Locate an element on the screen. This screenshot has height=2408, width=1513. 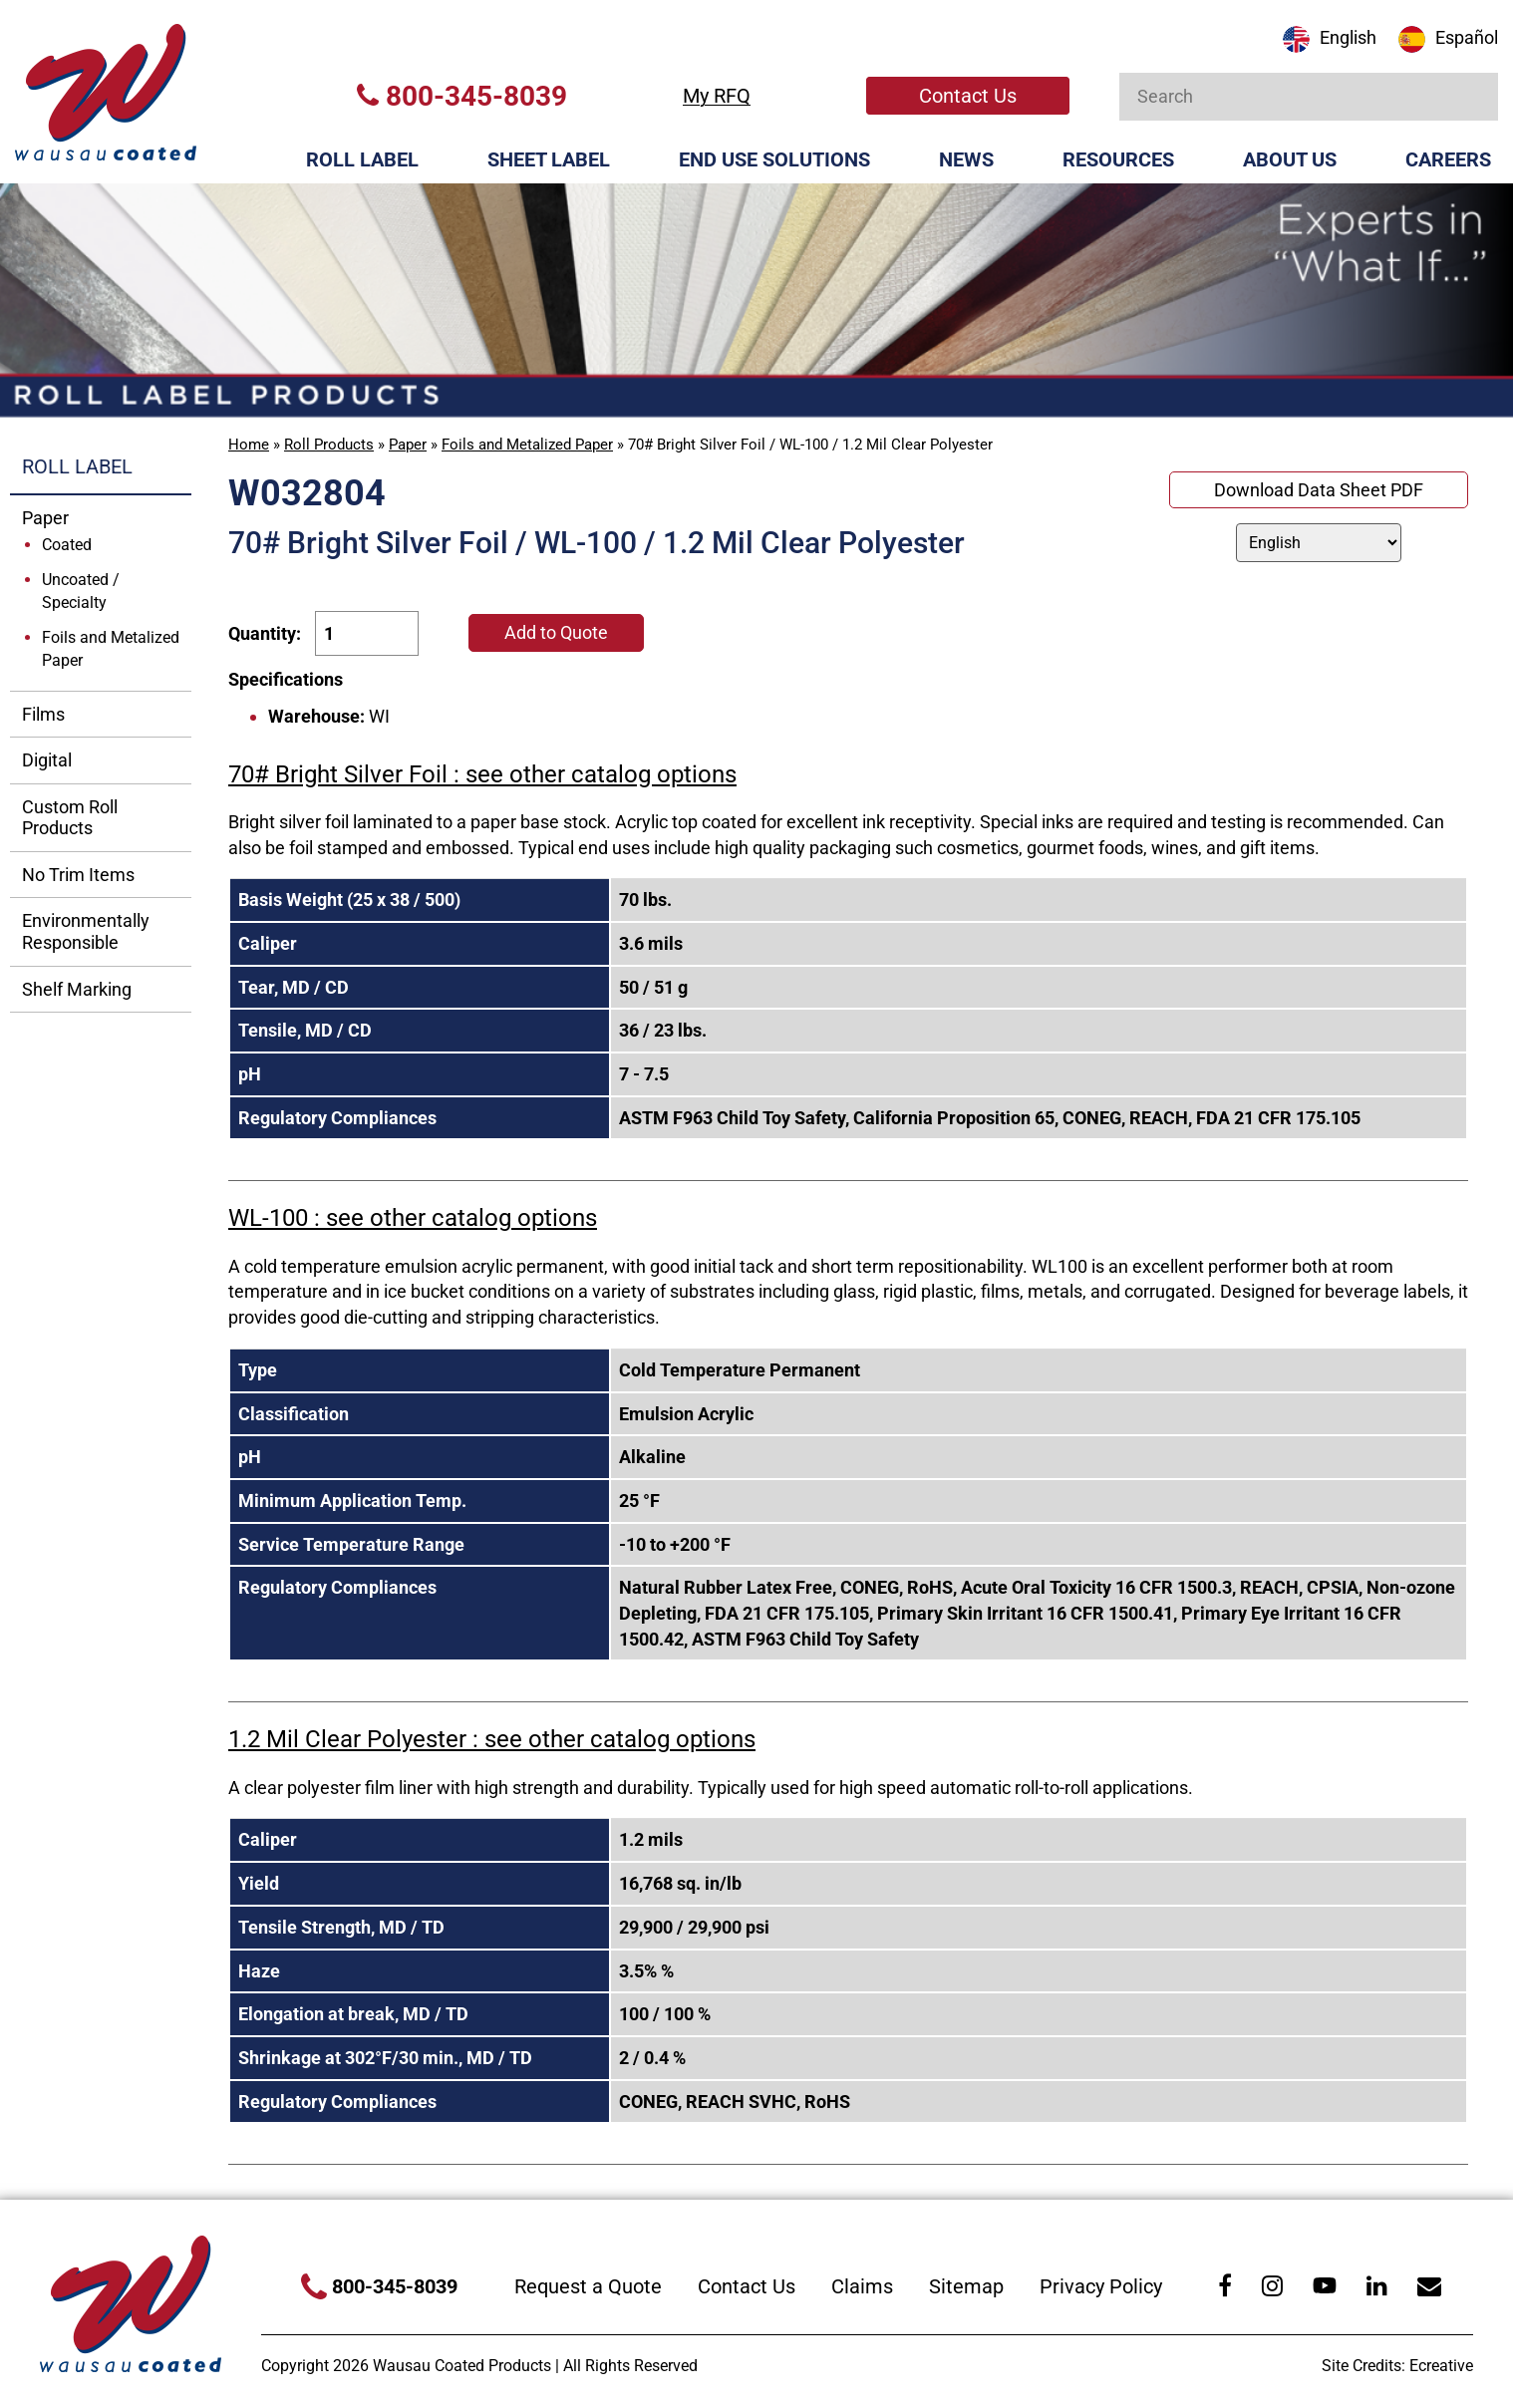
Contact Us is located at coordinates (968, 96).